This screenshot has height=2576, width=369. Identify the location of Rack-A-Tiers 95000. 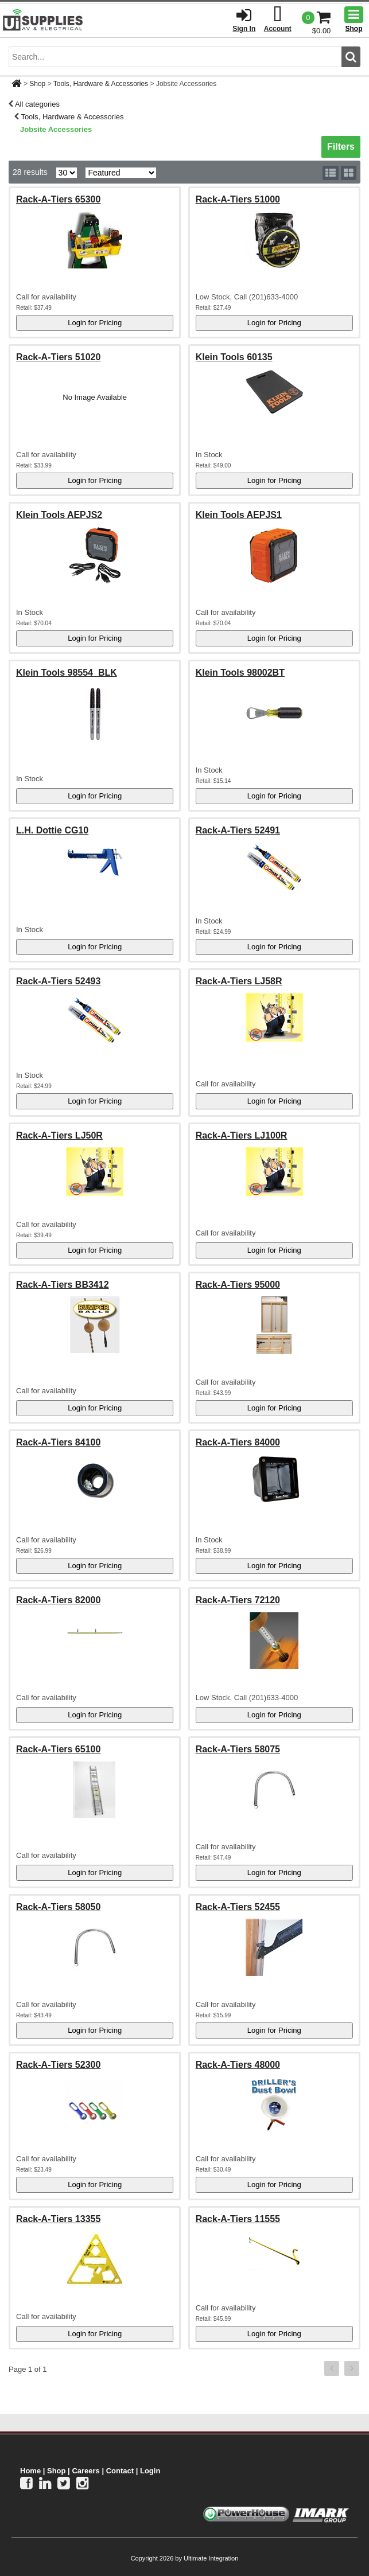
(238, 1284).